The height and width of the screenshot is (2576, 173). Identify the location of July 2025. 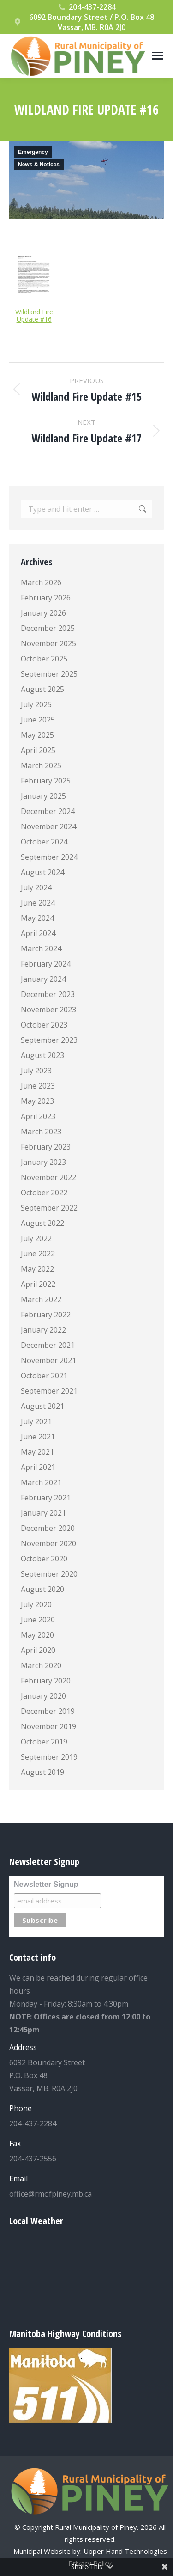
(36, 704).